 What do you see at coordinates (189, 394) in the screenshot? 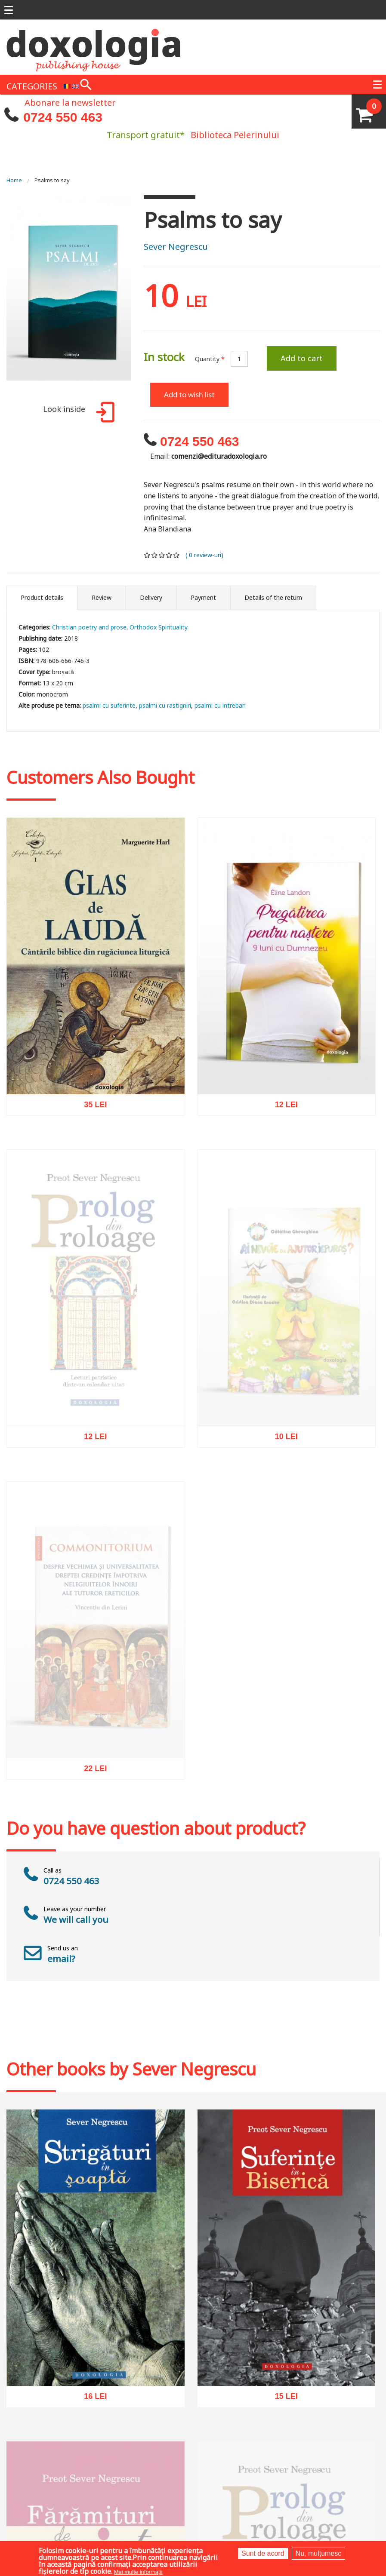
I see `Add to wish list` at bounding box center [189, 394].